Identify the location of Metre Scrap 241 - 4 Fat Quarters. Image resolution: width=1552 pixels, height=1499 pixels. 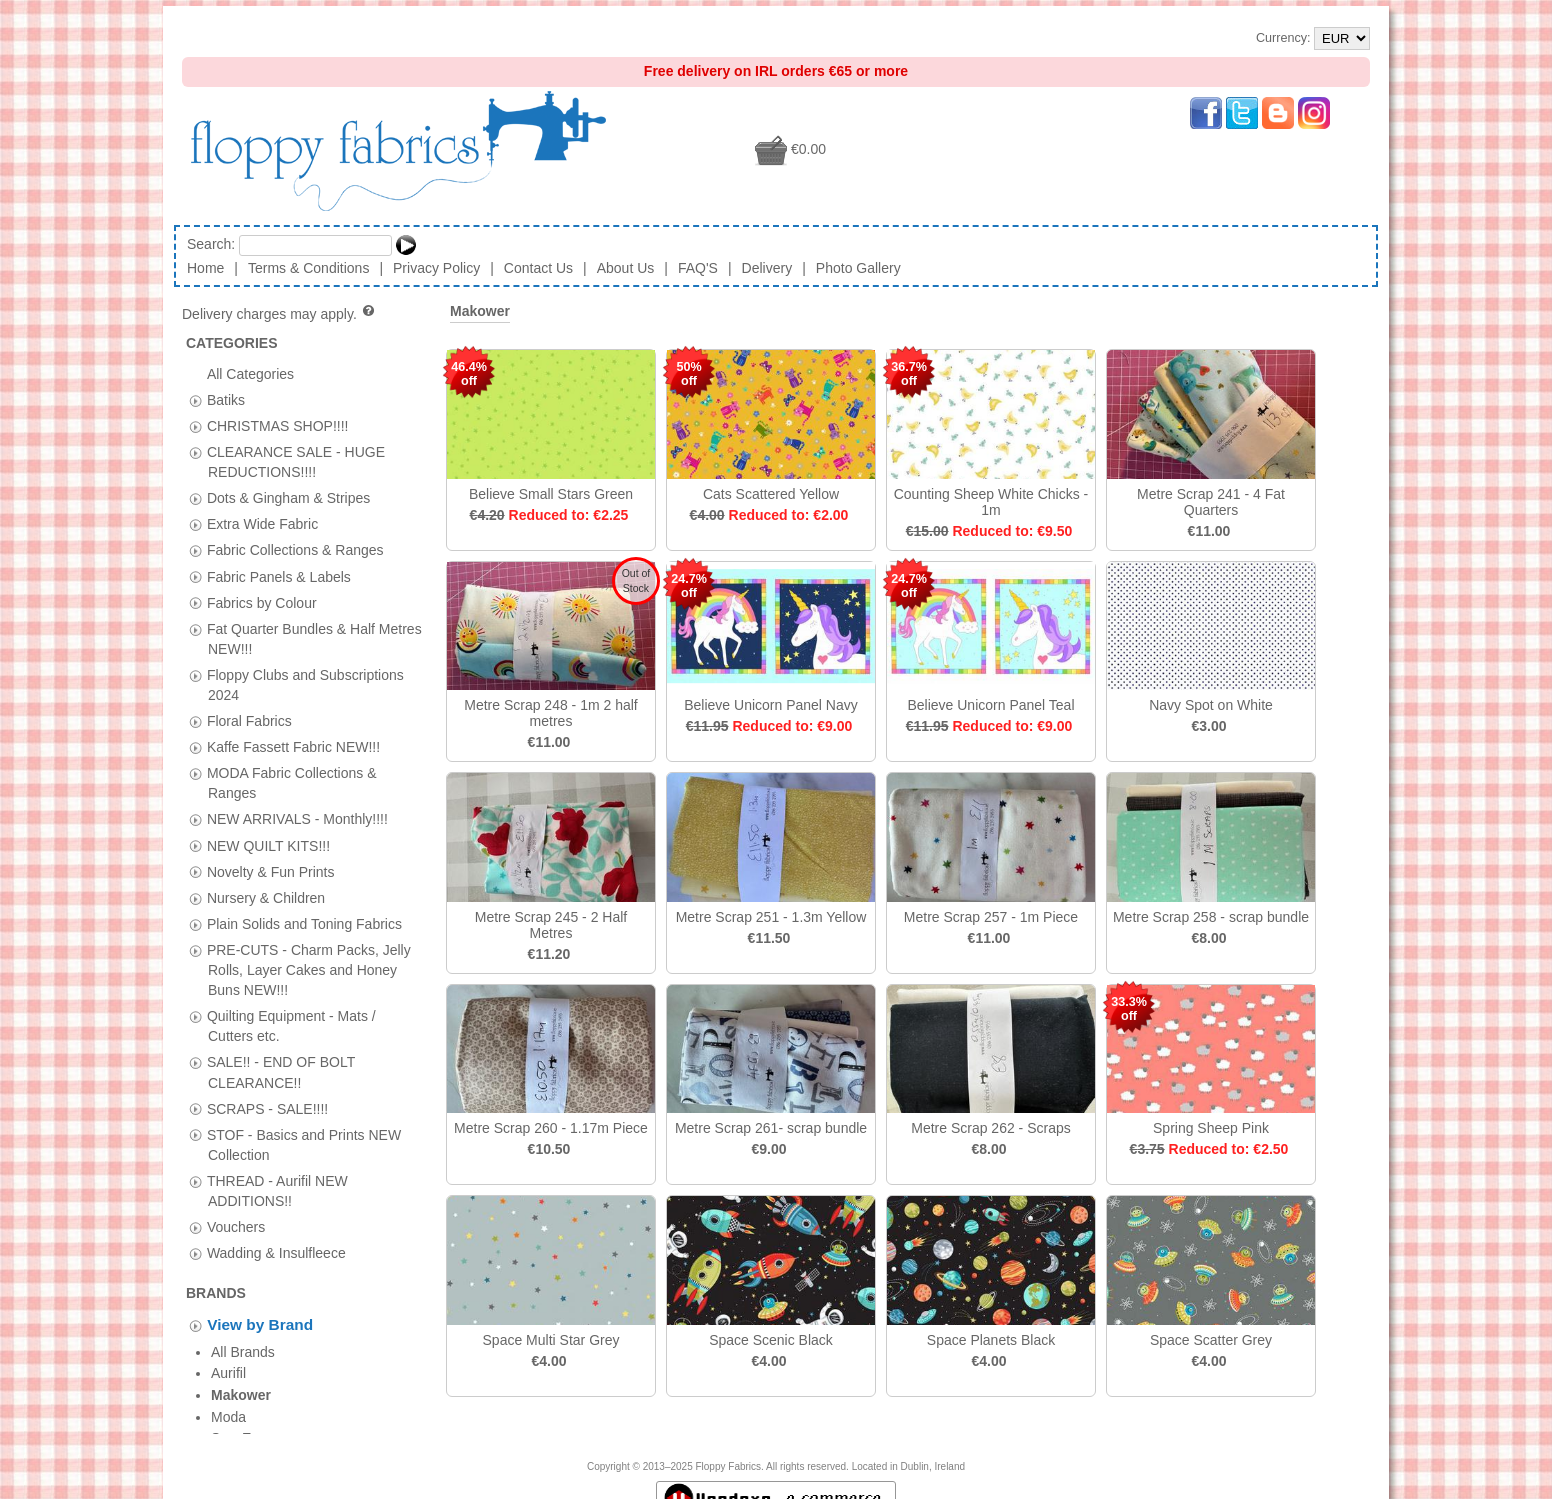
(1211, 502).